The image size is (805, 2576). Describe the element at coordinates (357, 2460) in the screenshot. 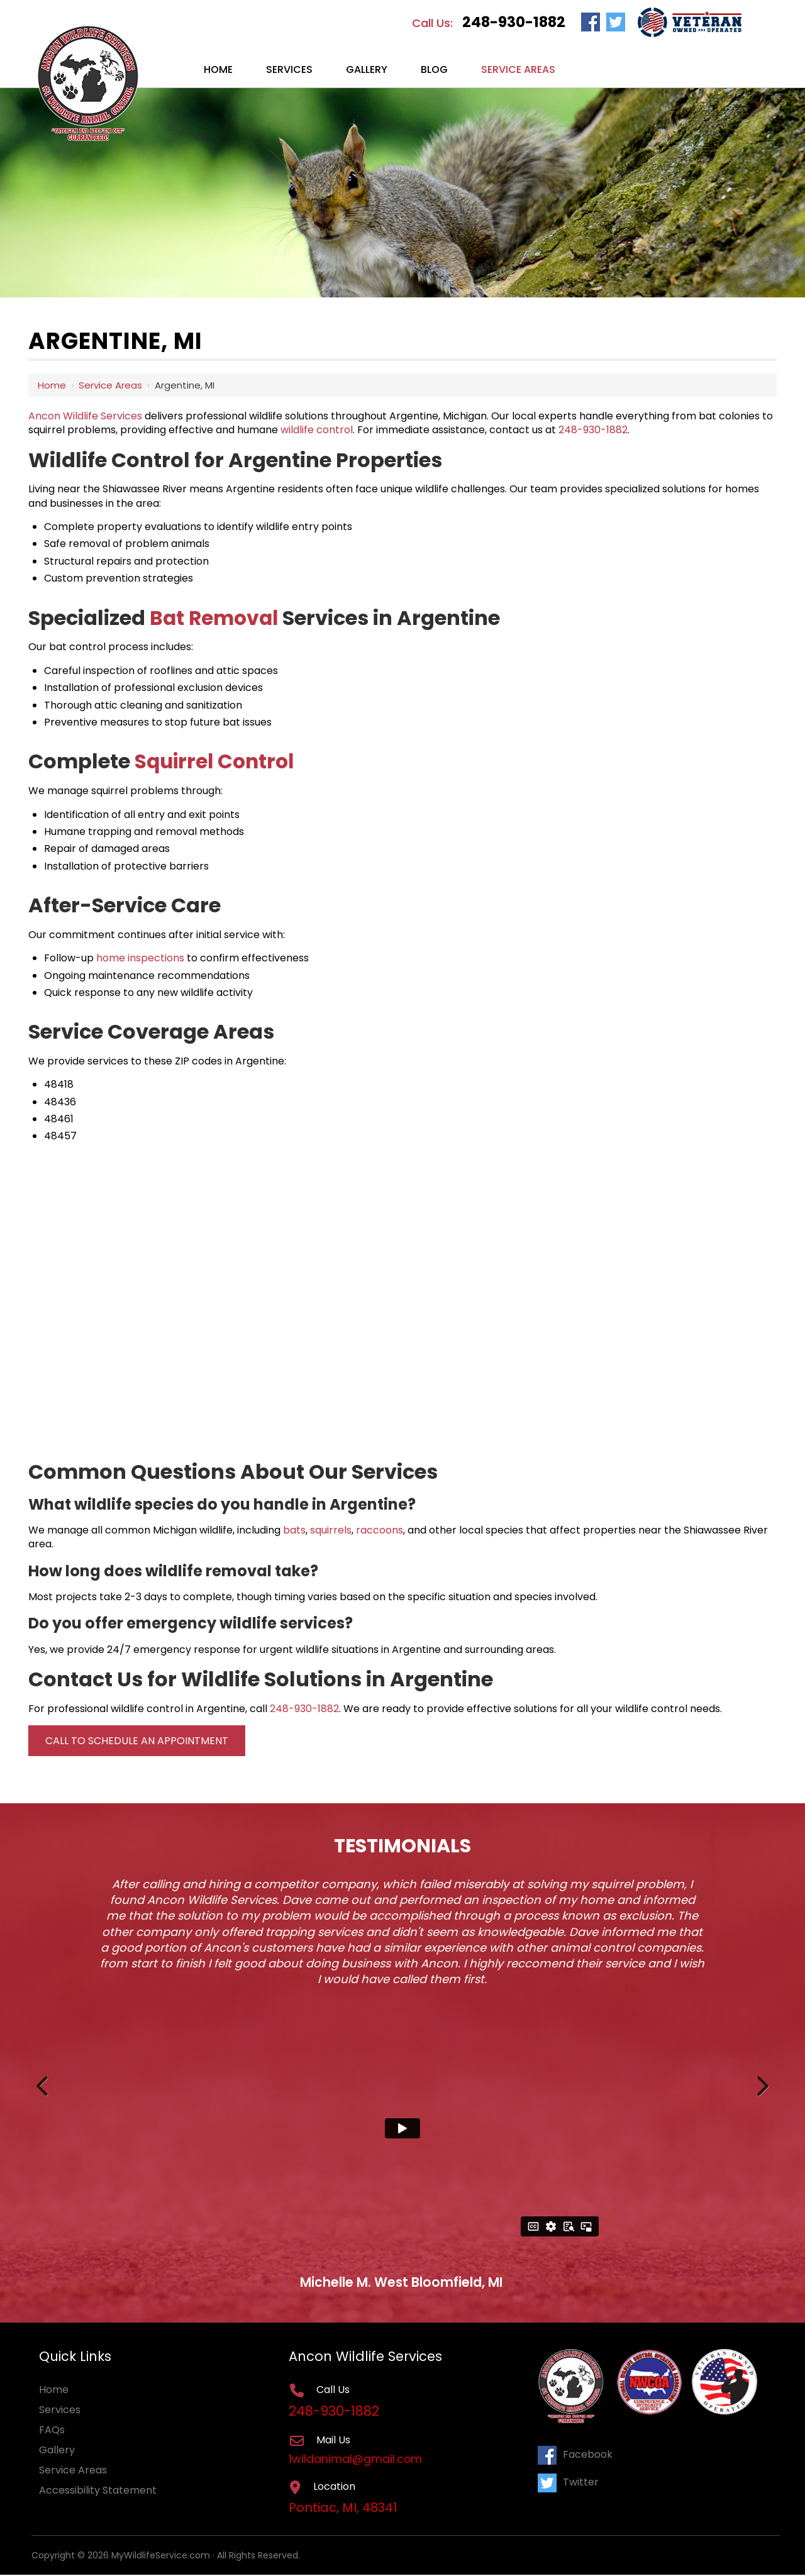

I see `1wildanimal@gmail.com` at that location.